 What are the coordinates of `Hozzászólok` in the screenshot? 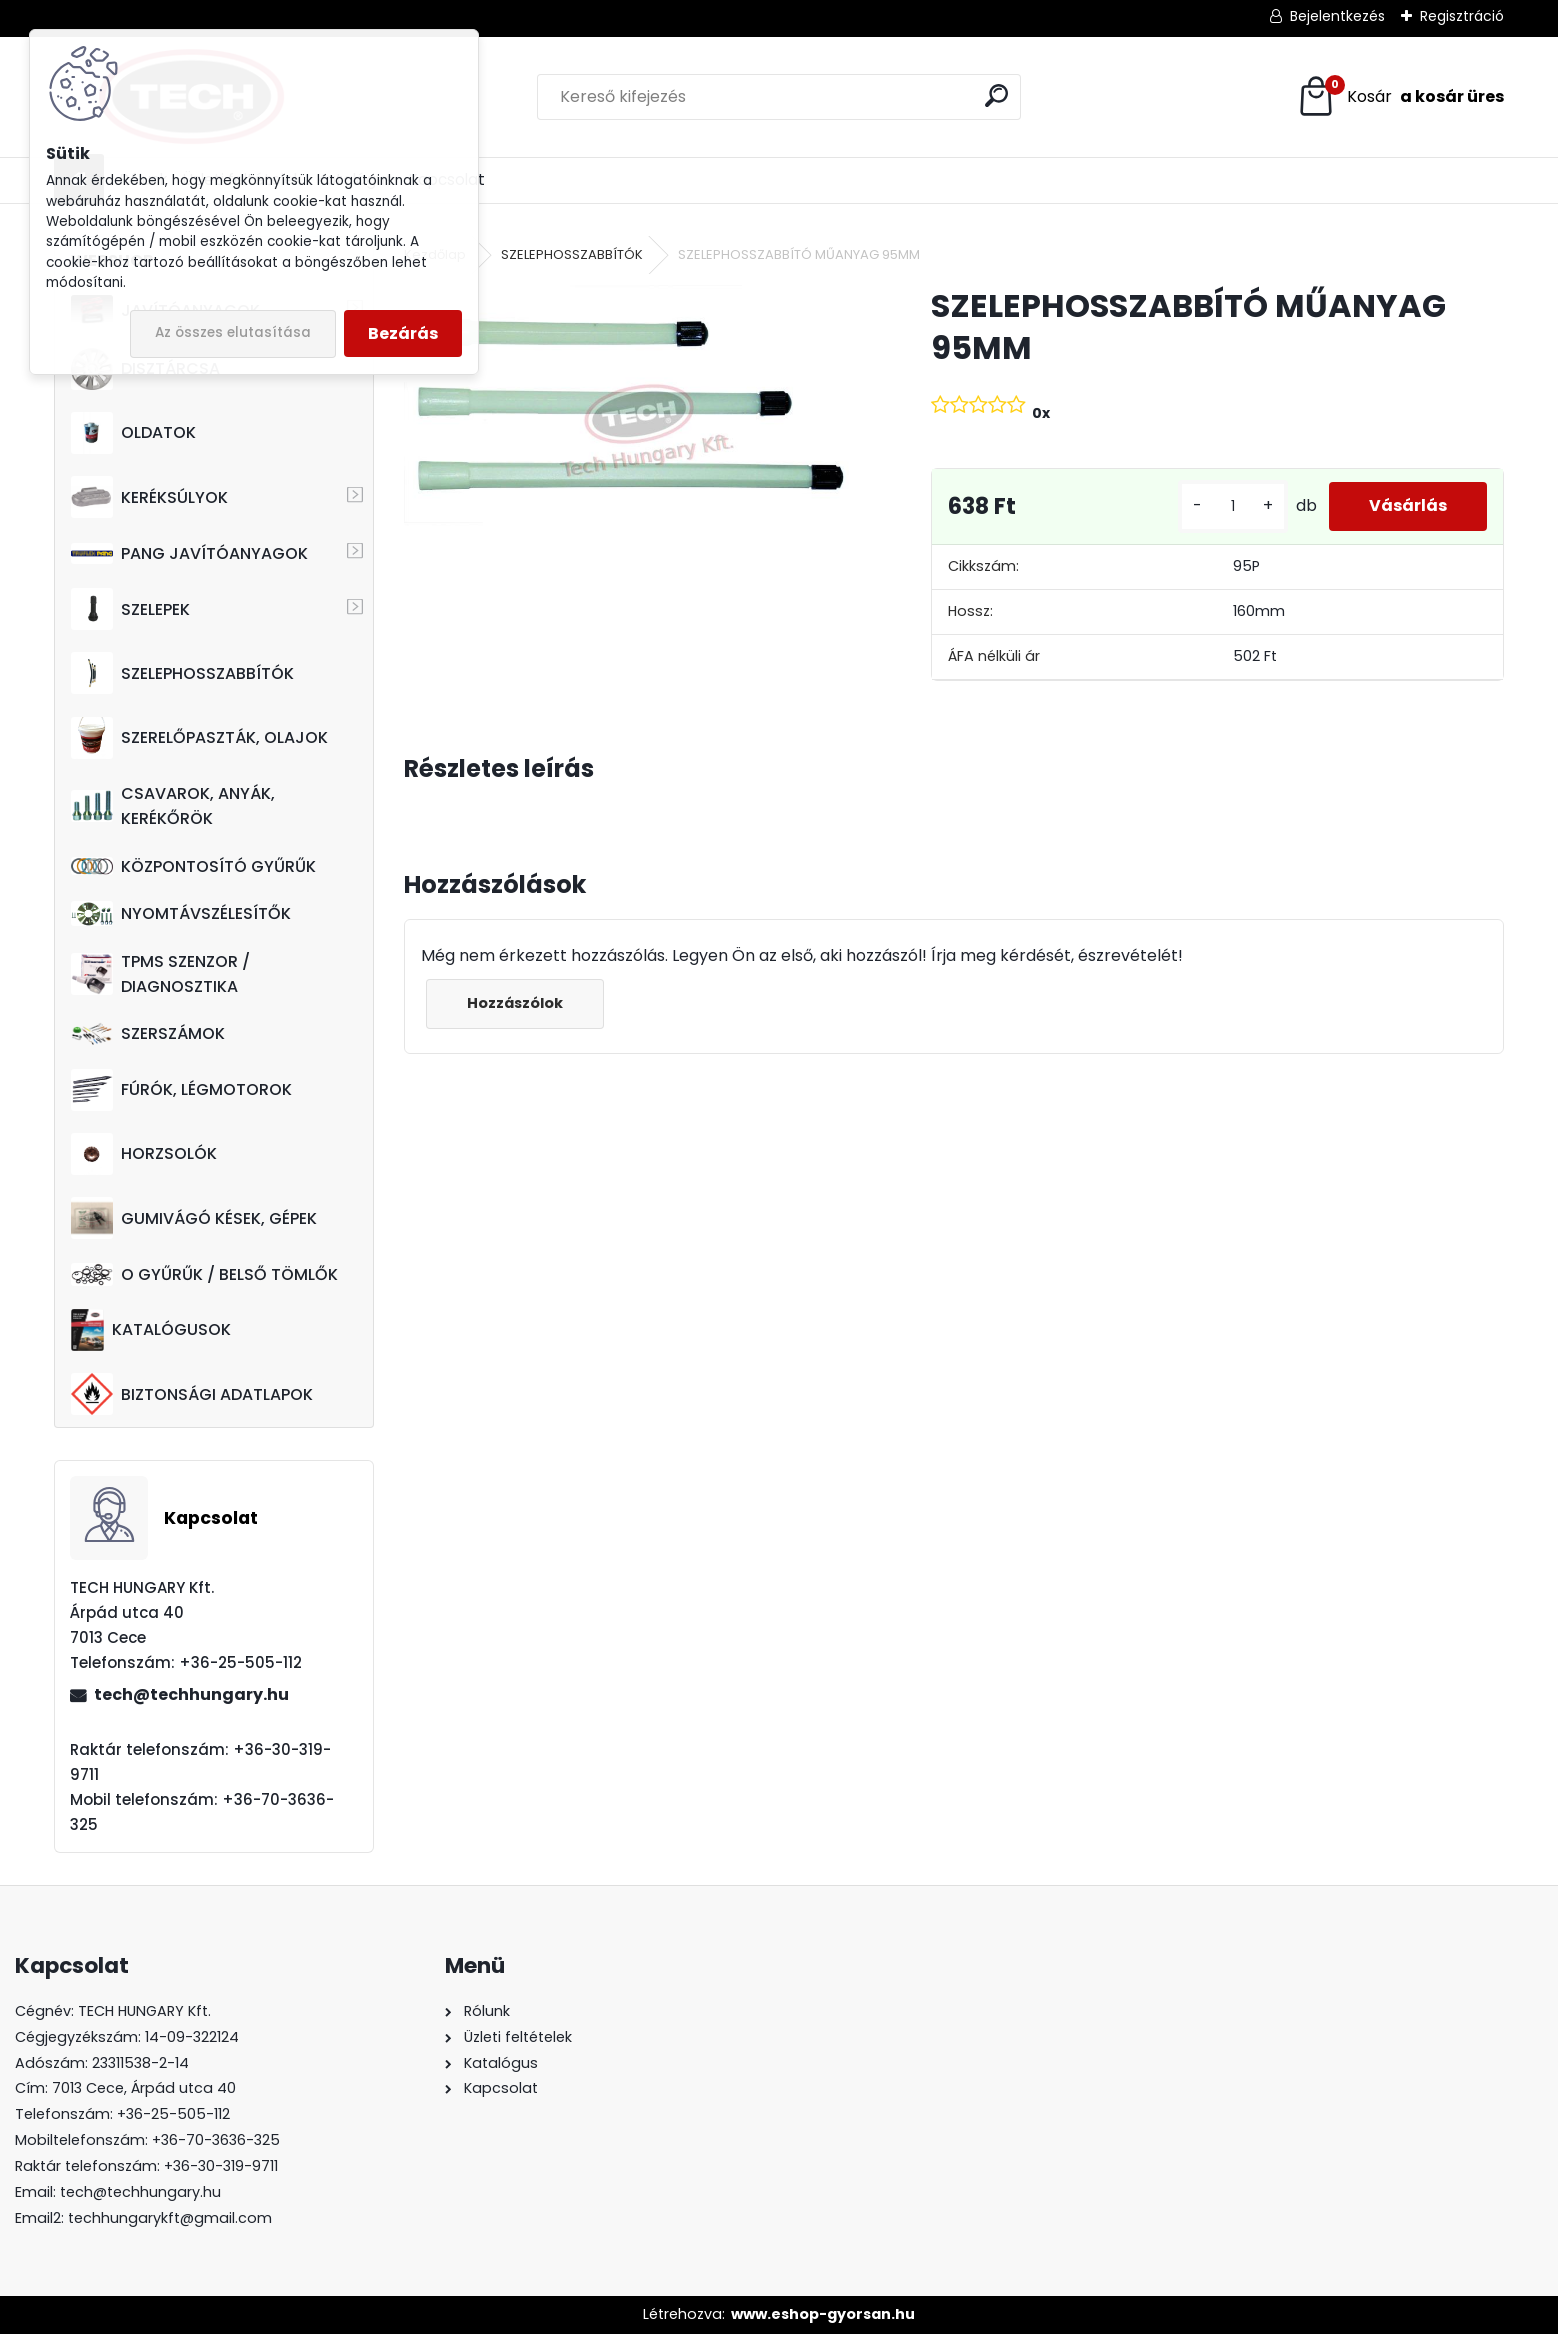 It's located at (515, 1003).